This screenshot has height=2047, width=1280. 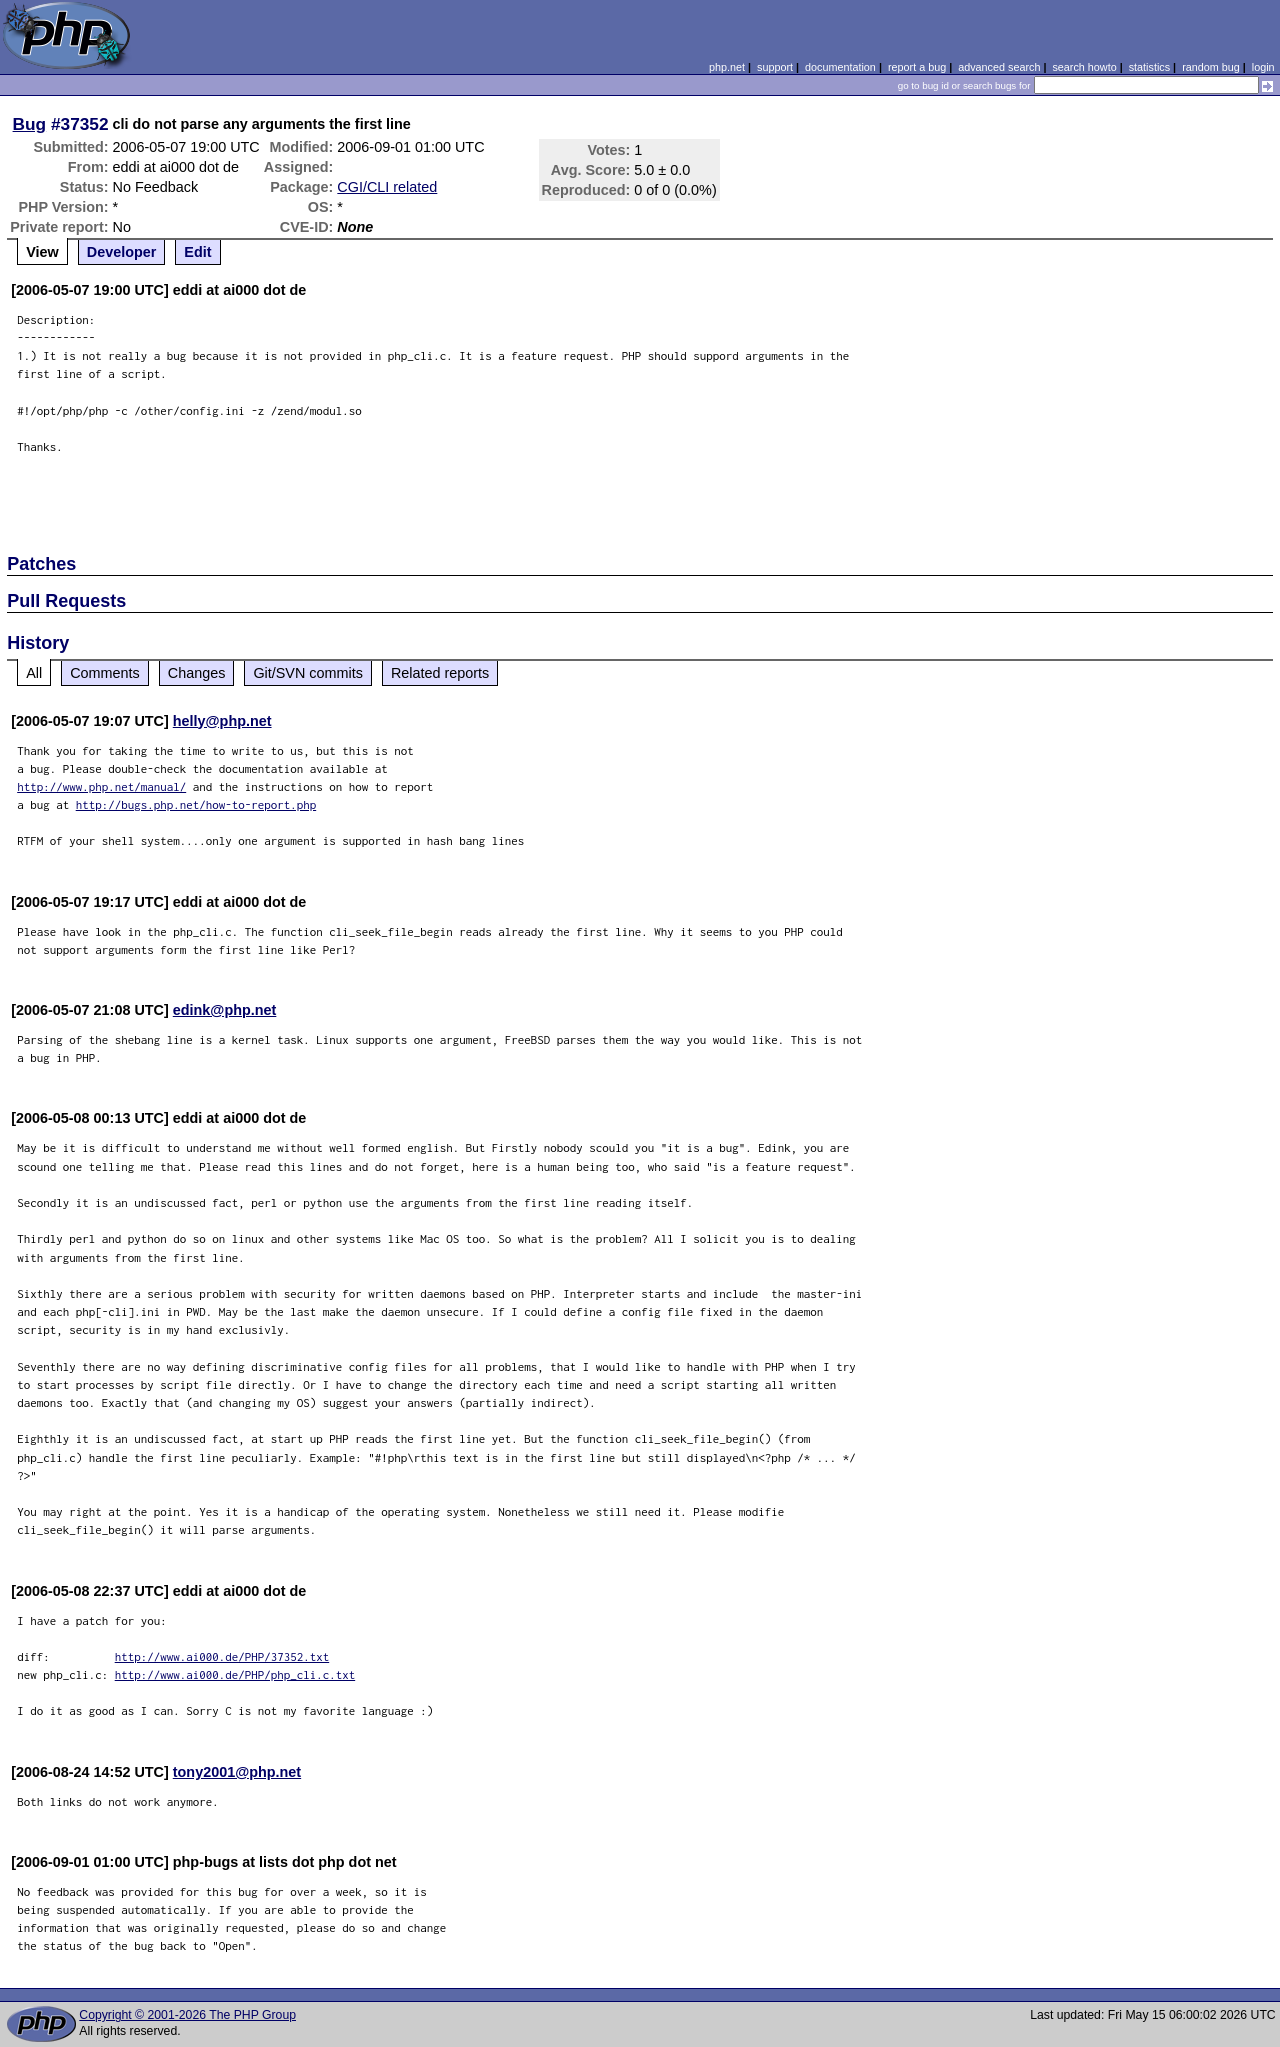 I want to click on All, so click(x=34, y=673).